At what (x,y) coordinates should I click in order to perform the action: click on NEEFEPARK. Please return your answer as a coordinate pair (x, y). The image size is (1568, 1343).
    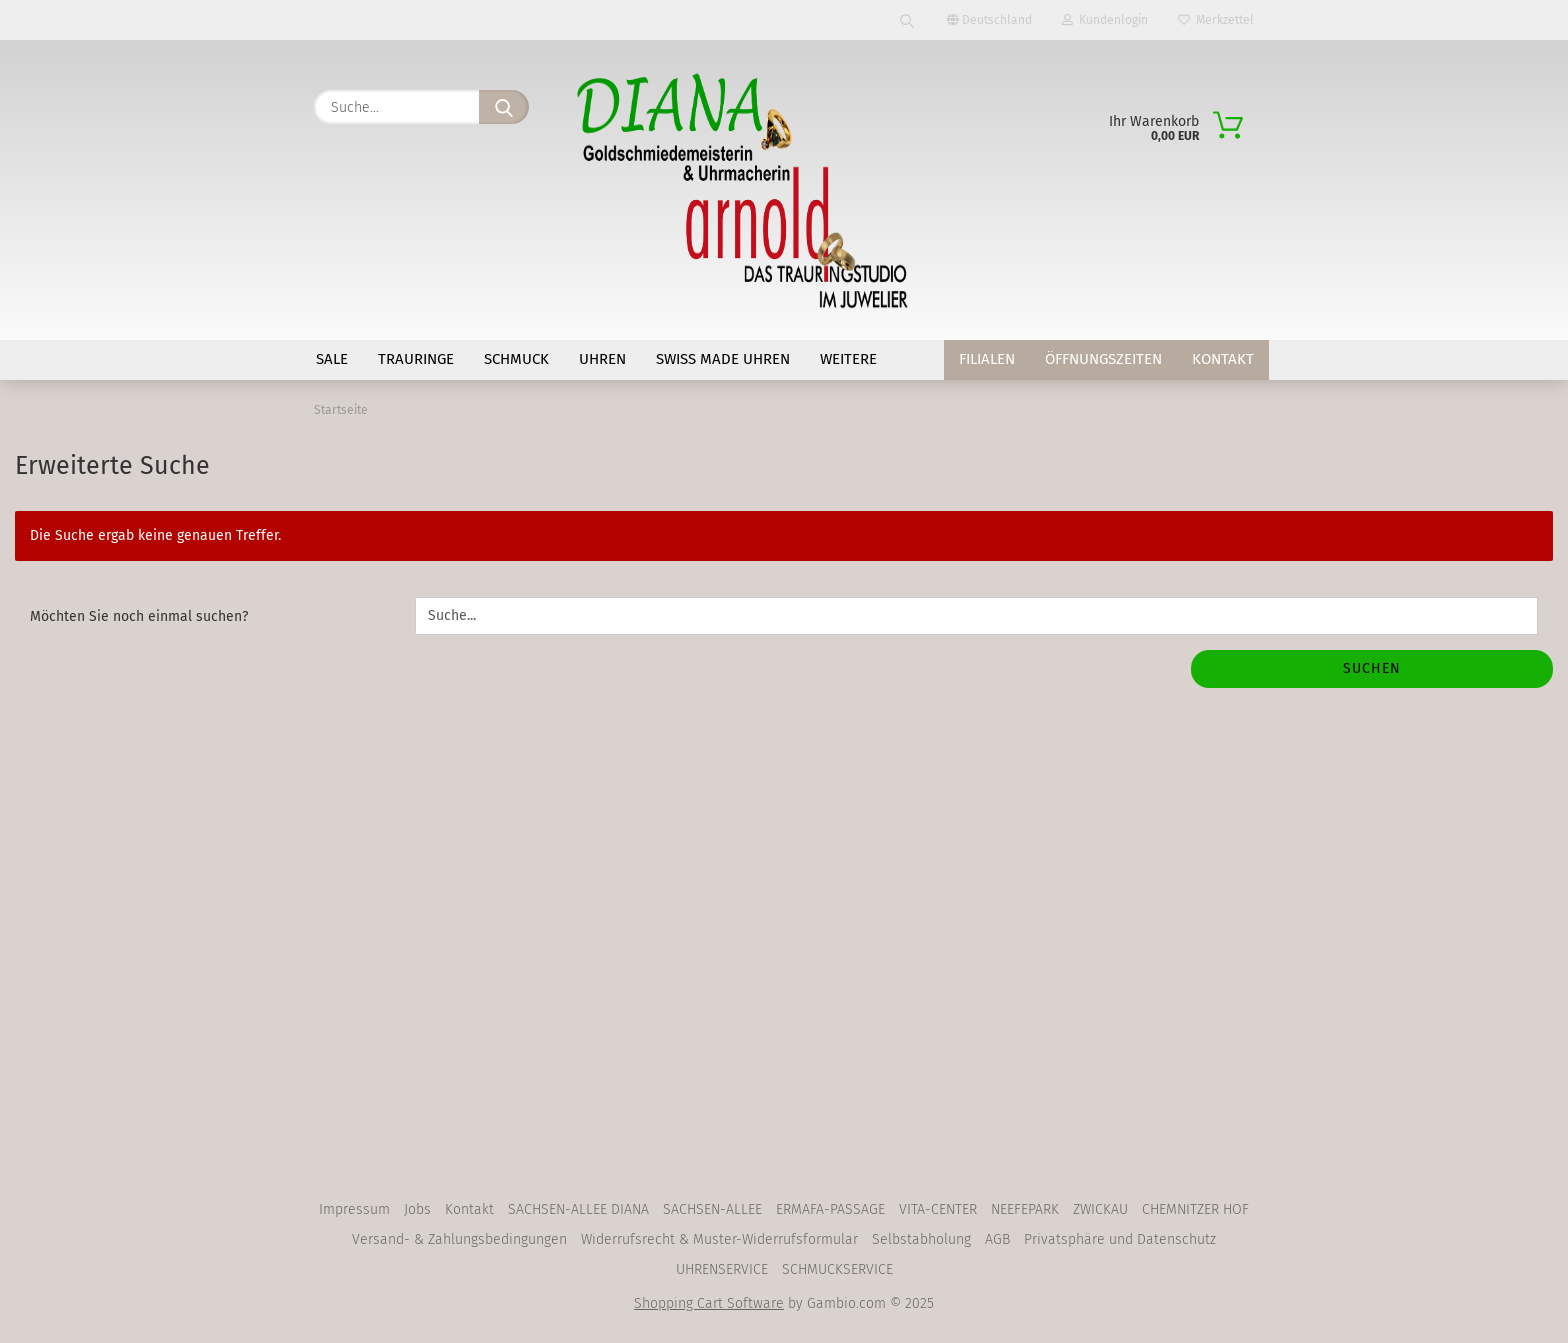
    Looking at the image, I should click on (1025, 1214).